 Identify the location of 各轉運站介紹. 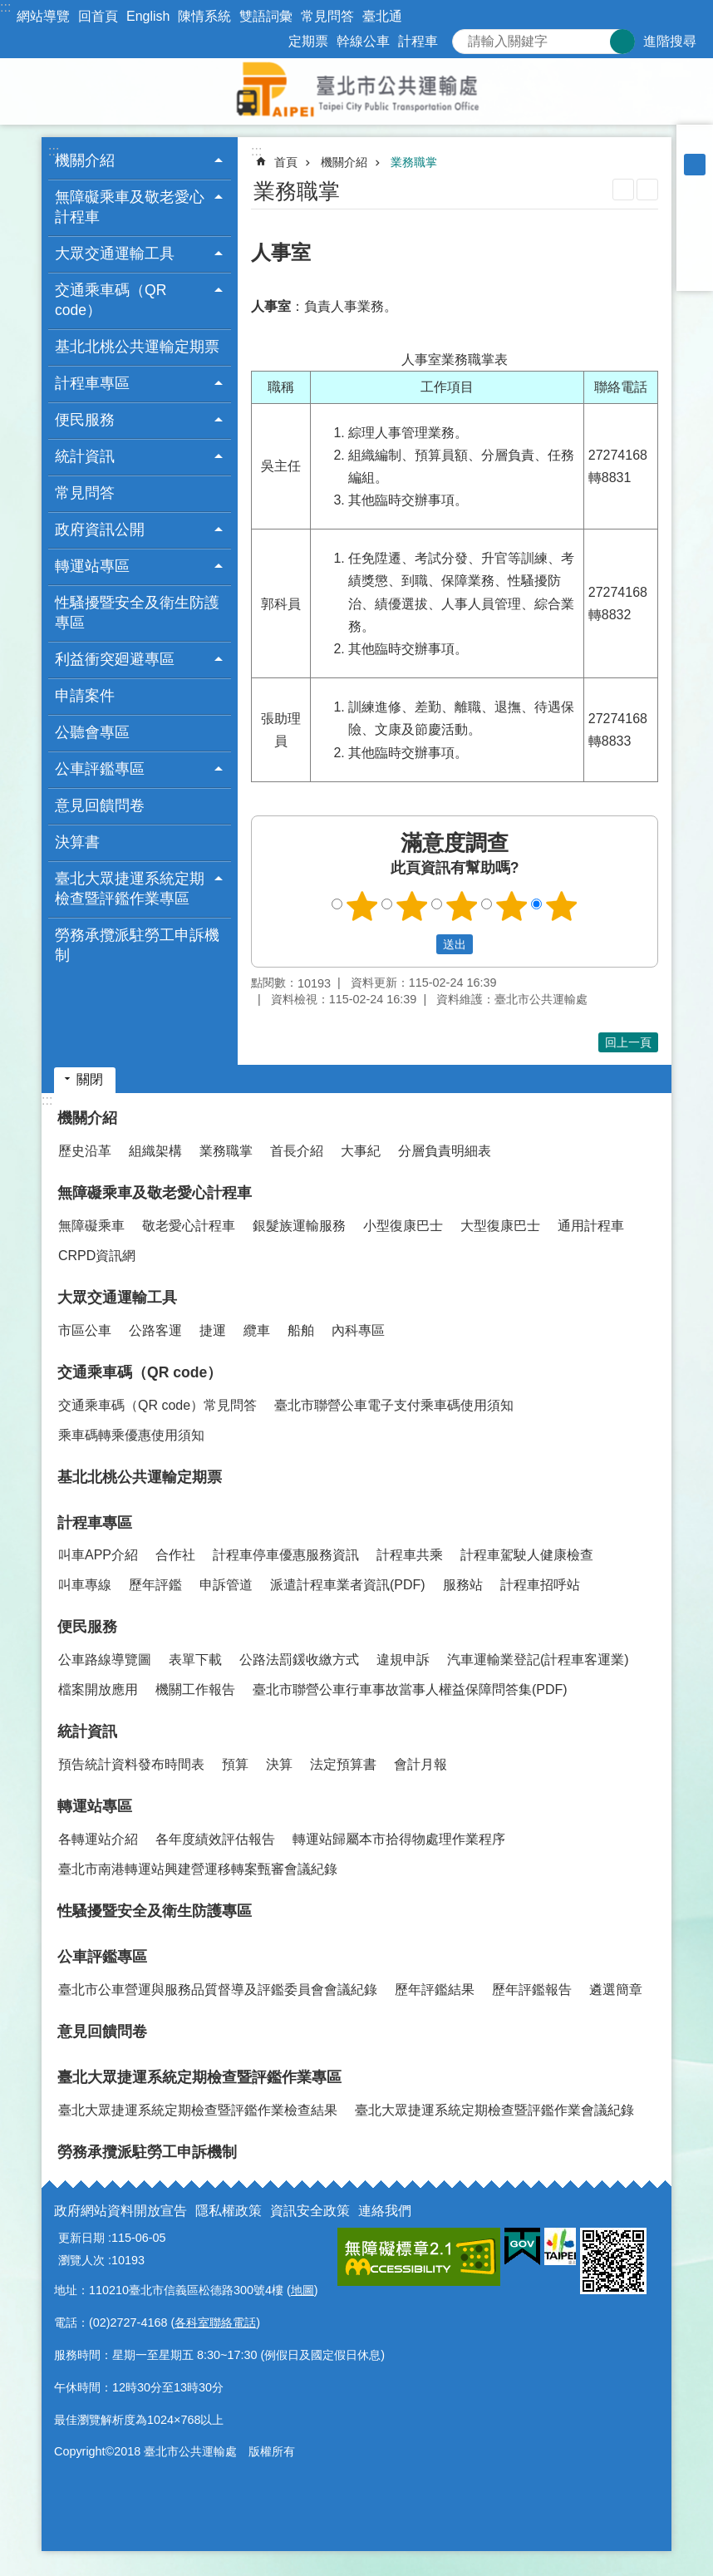
(98, 1839).